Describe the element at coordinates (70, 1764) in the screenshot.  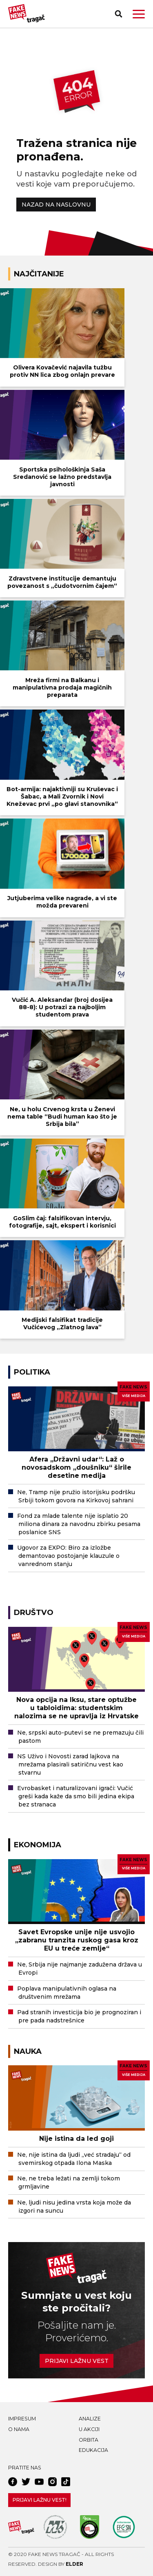
I see `NS Uživo i Novosti zarad lajkova na mrežama plasirali satiričnu vest kao stvarnu` at that location.